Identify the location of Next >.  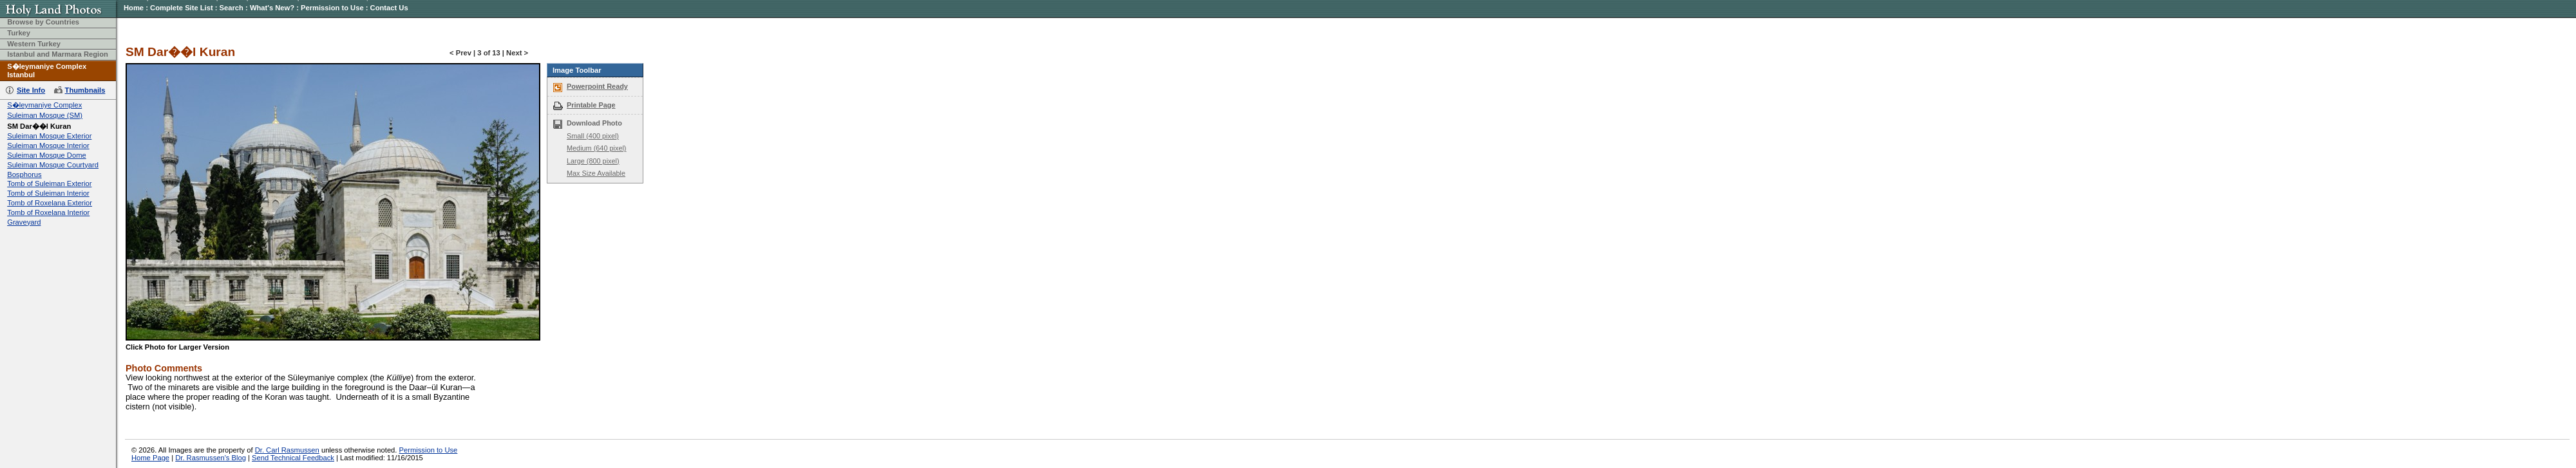
(517, 53).